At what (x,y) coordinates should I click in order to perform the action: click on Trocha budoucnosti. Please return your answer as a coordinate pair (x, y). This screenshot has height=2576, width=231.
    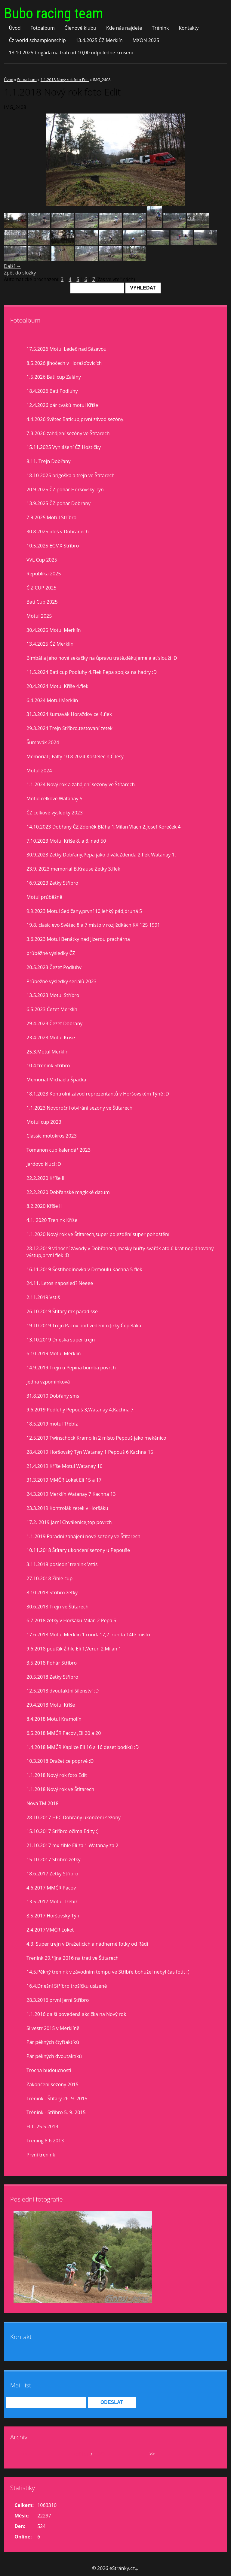
    Looking at the image, I should click on (48, 2070).